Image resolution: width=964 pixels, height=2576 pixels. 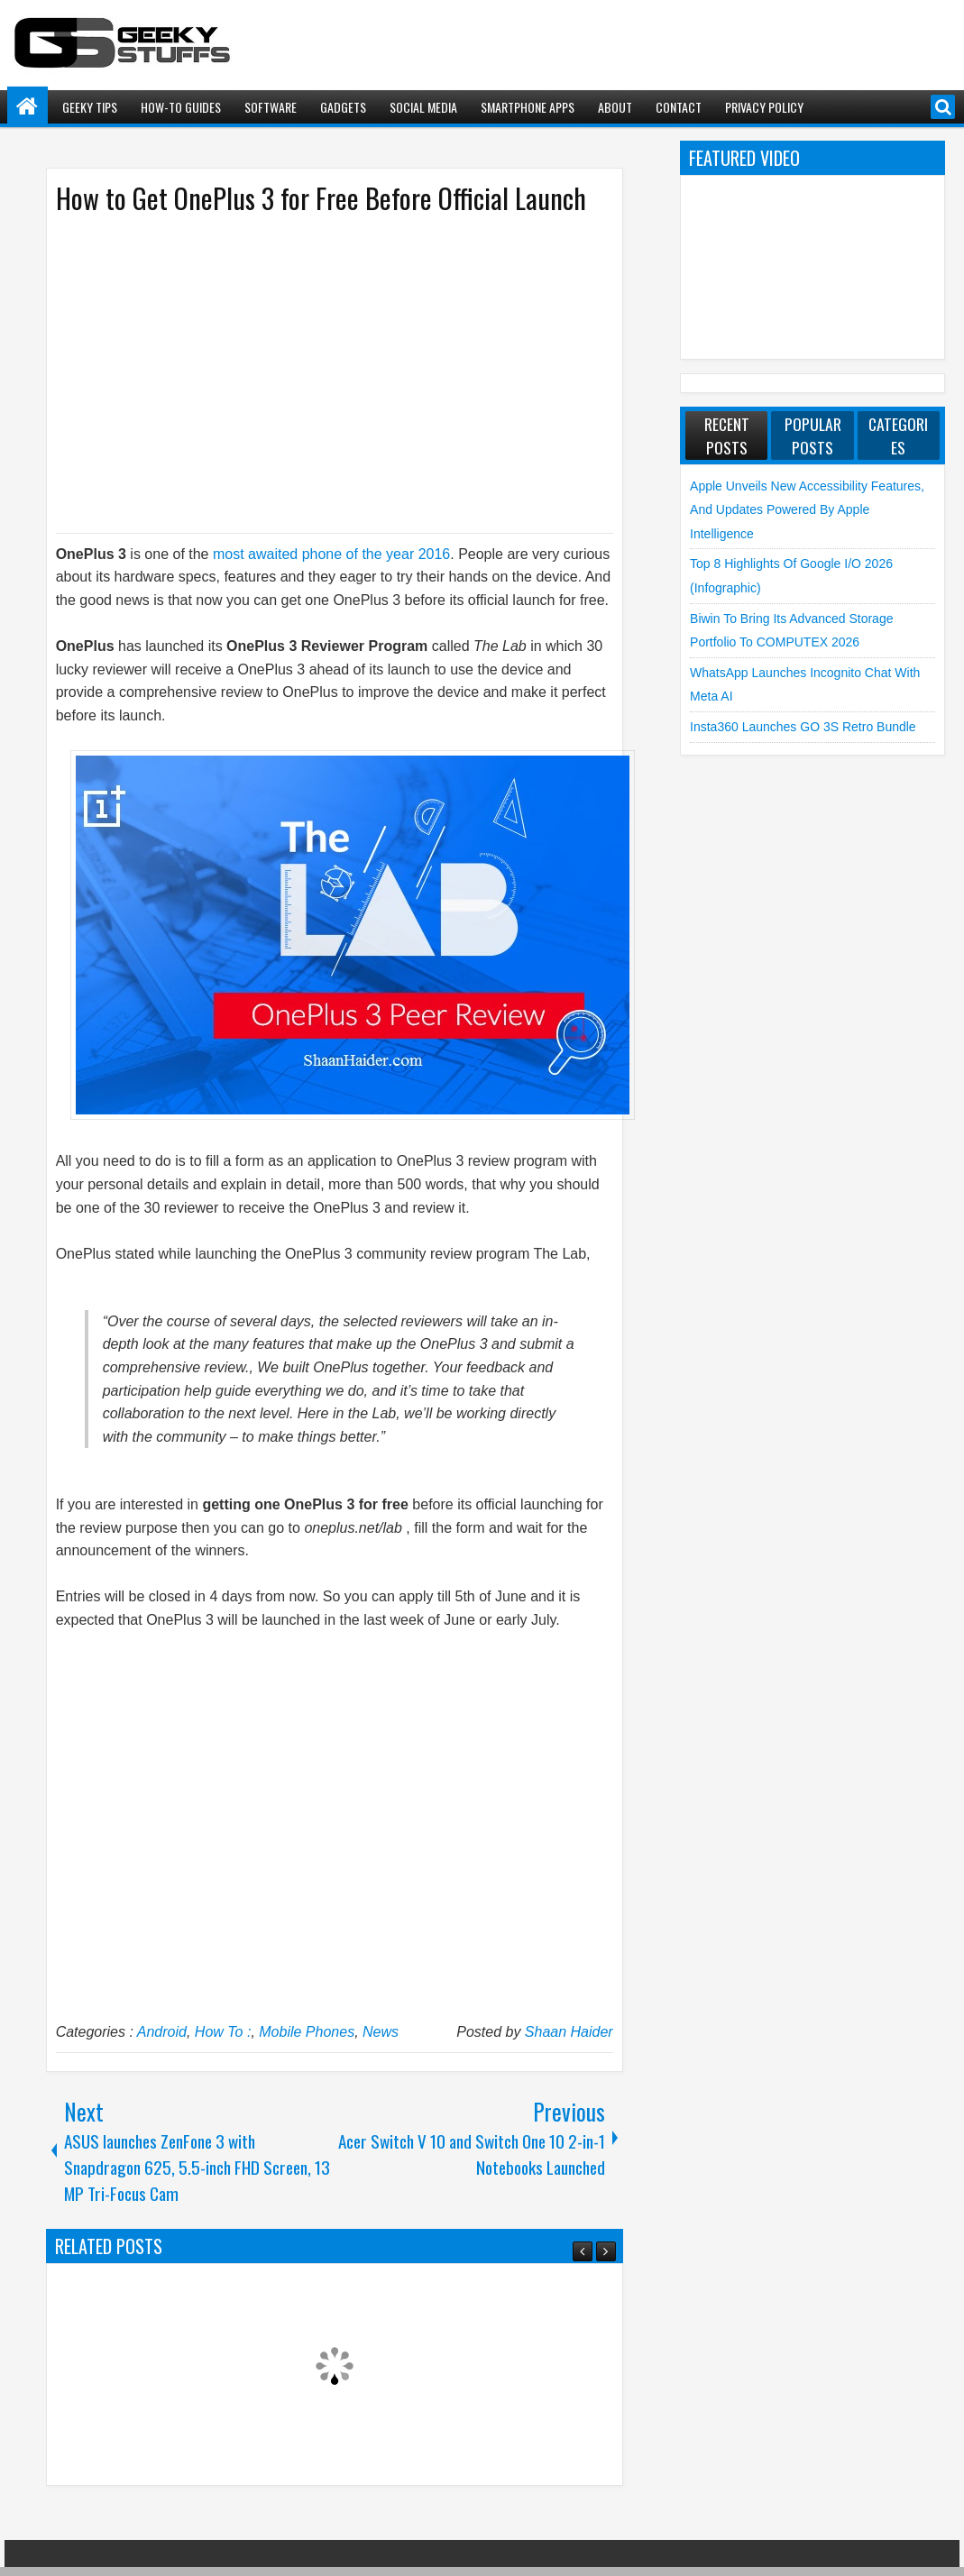 I want to click on Android, so click(x=162, y=2032).